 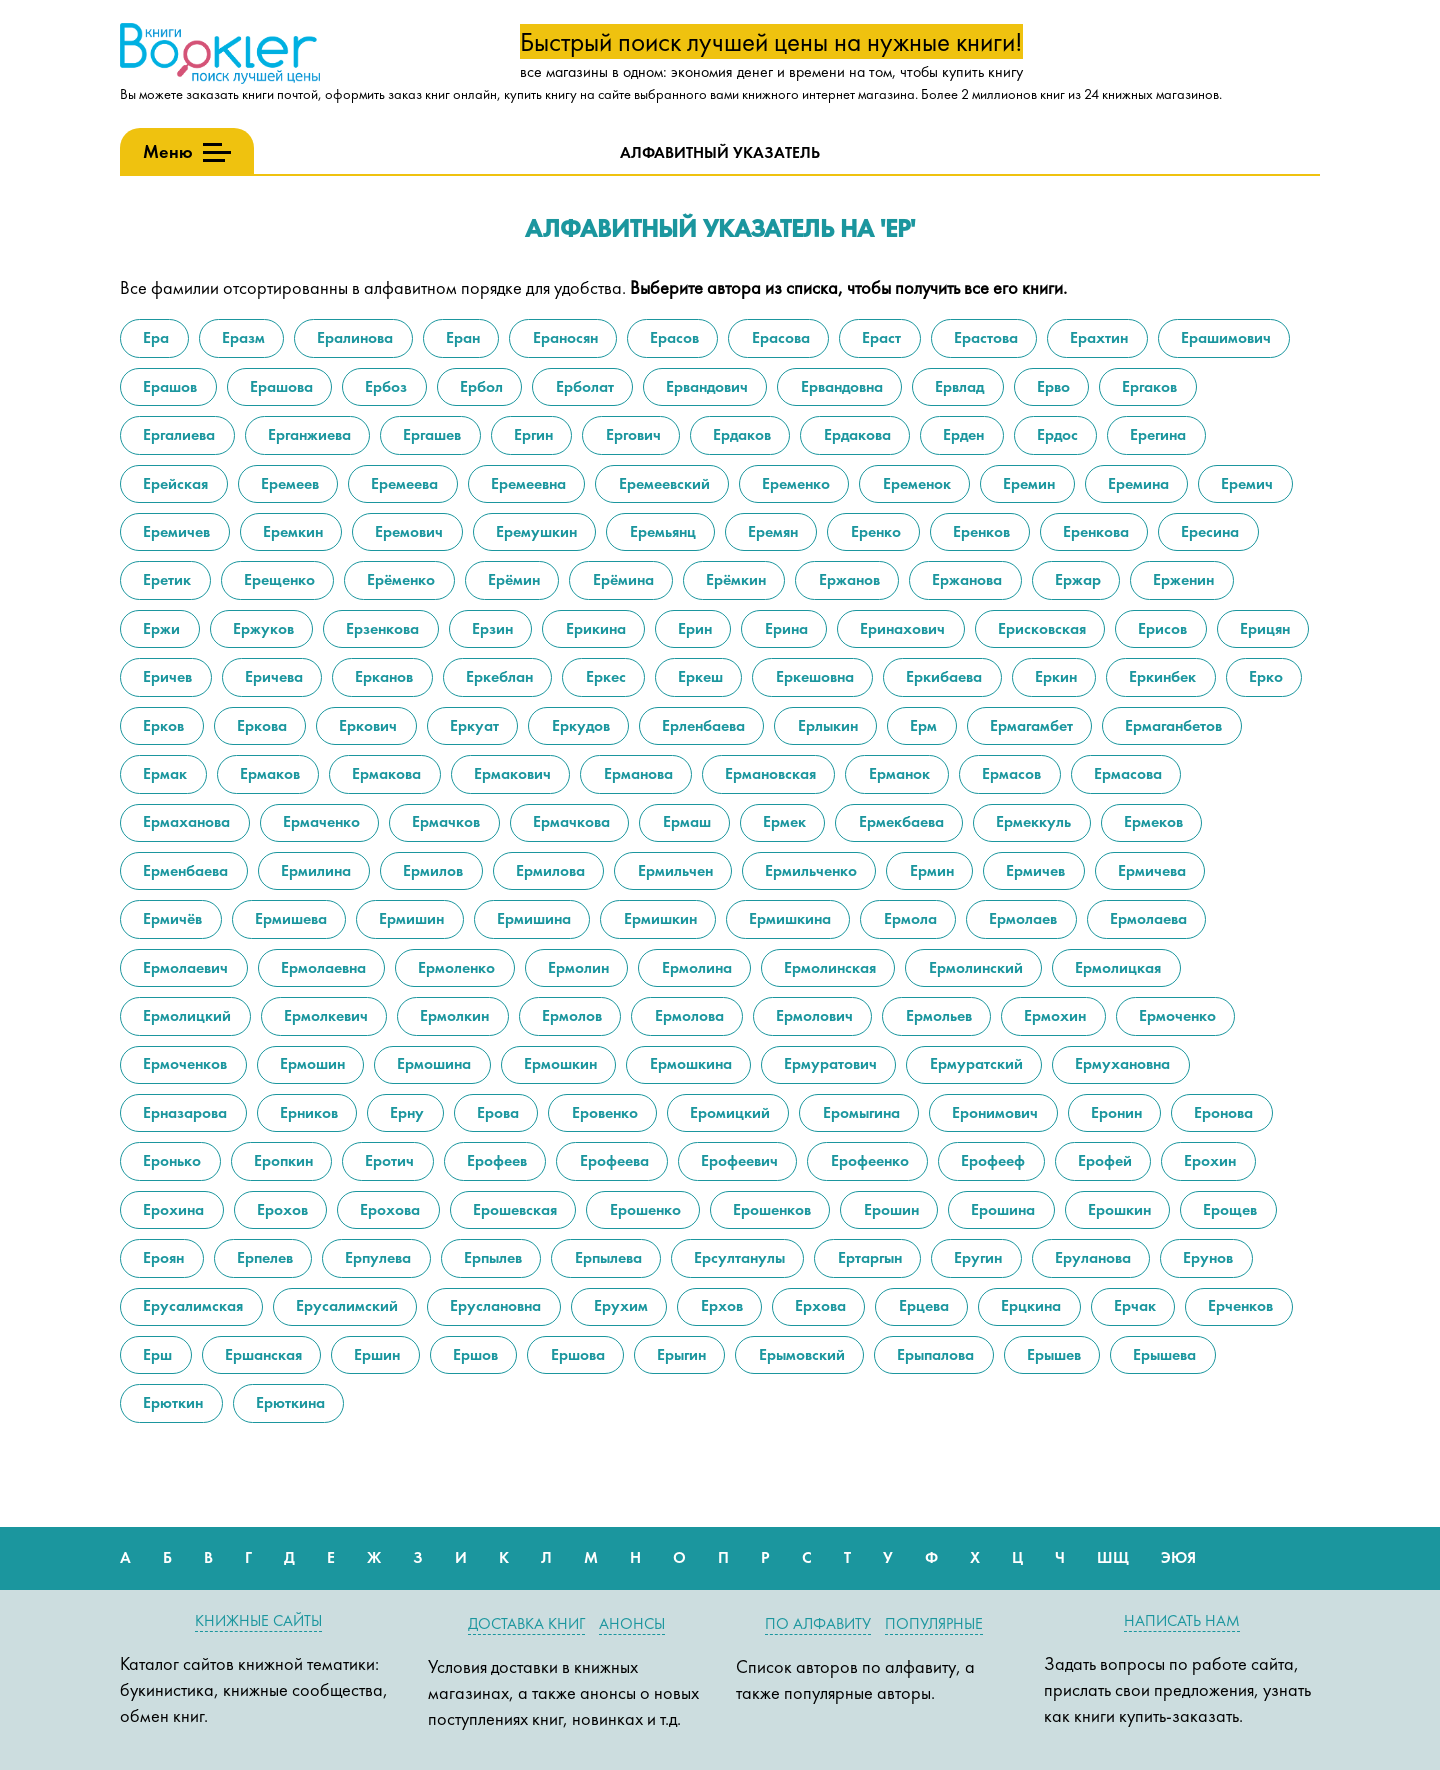 What do you see at coordinates (183, 967) in the screenshot?
I see `Ермолаевич` at bounding box center [183, 967].